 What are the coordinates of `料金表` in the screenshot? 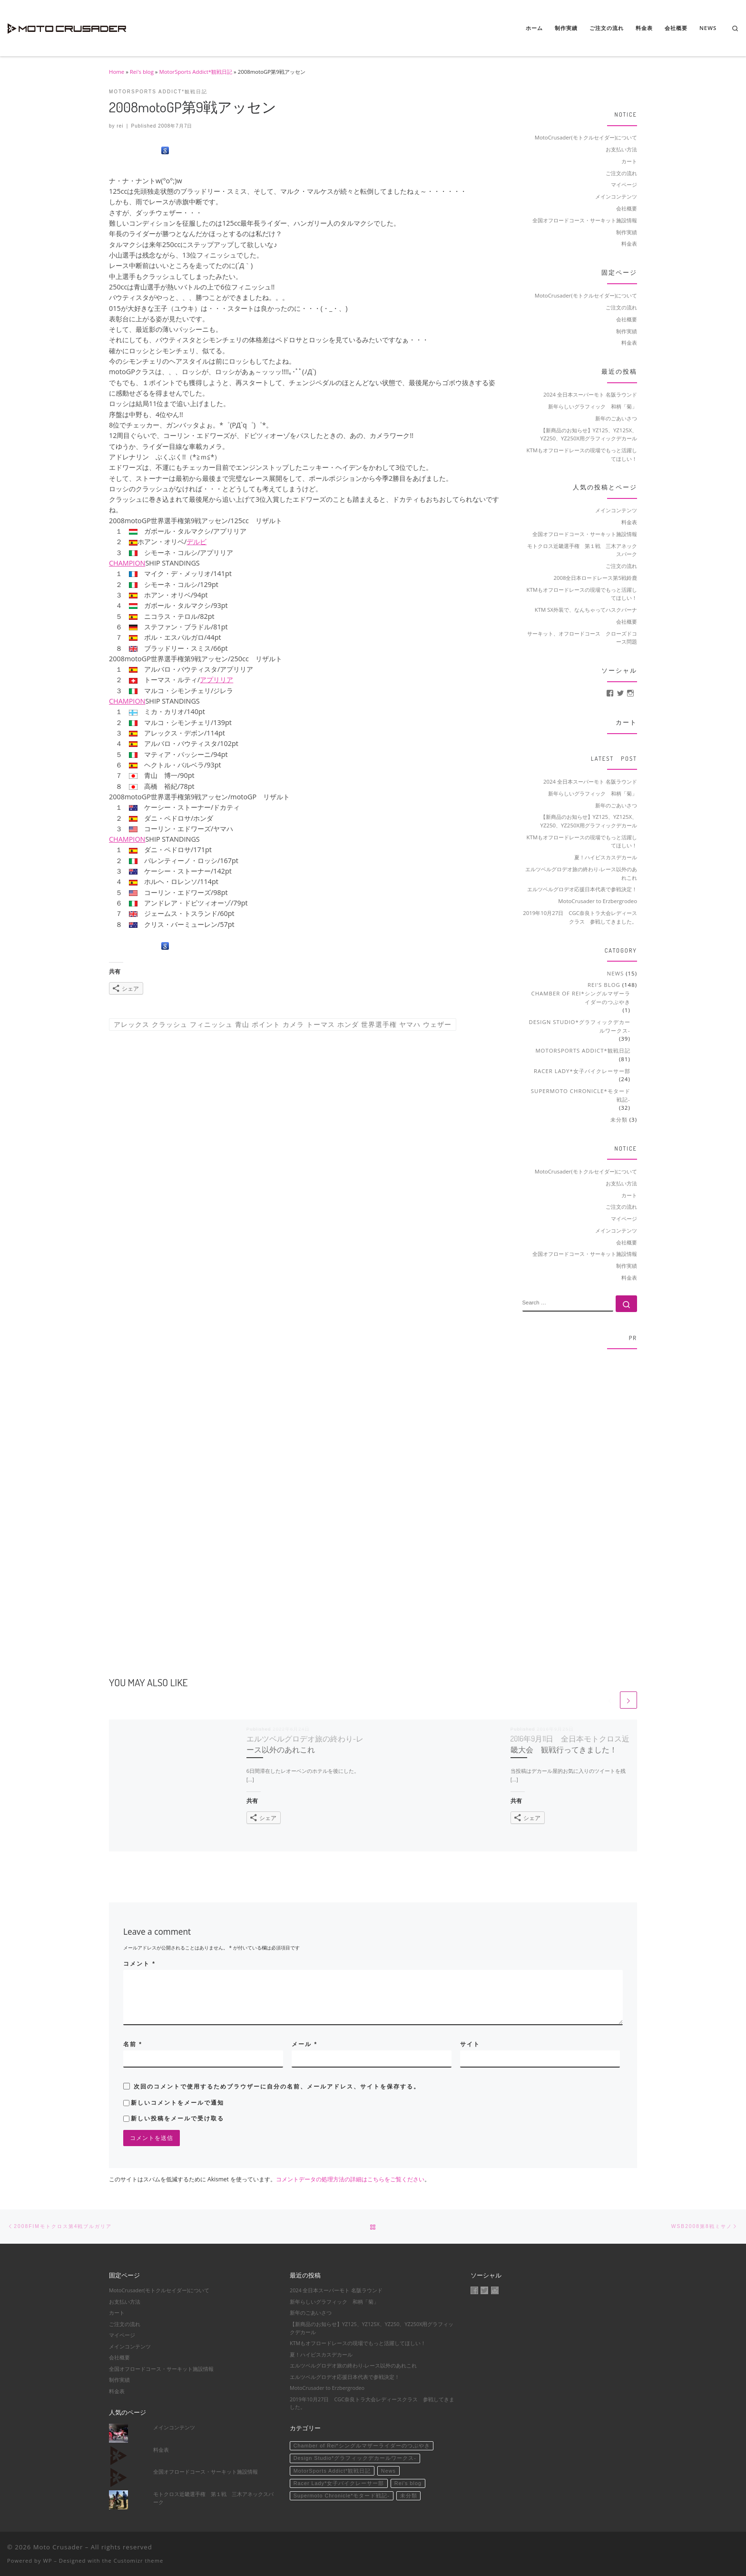 It's located at (629, 243).